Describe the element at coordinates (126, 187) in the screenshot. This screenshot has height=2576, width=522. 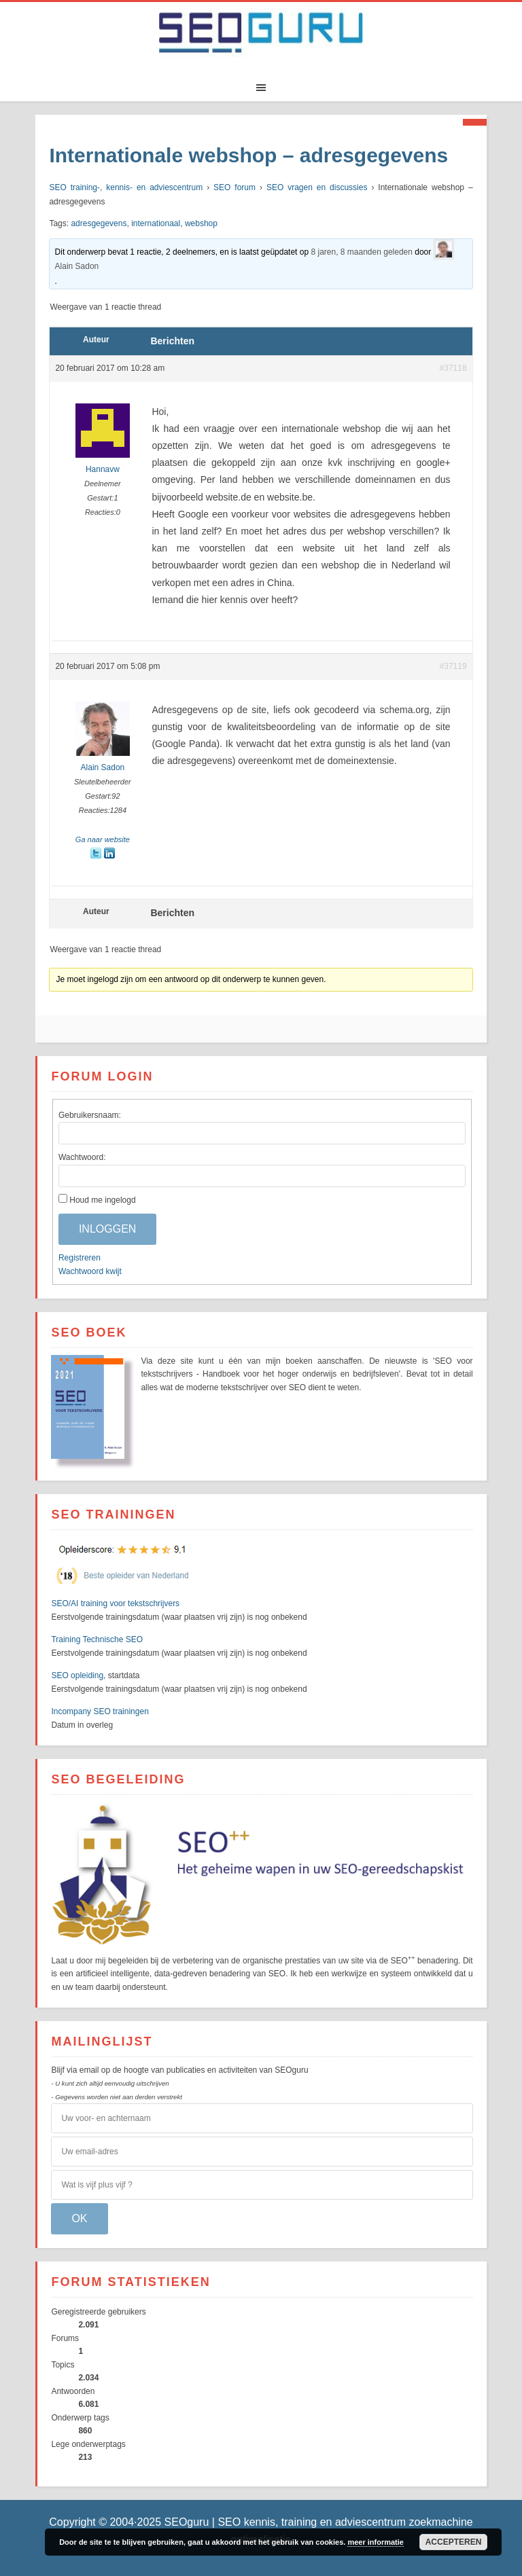
I see `SEO training-, kennis- en adviescentrum` at that location.